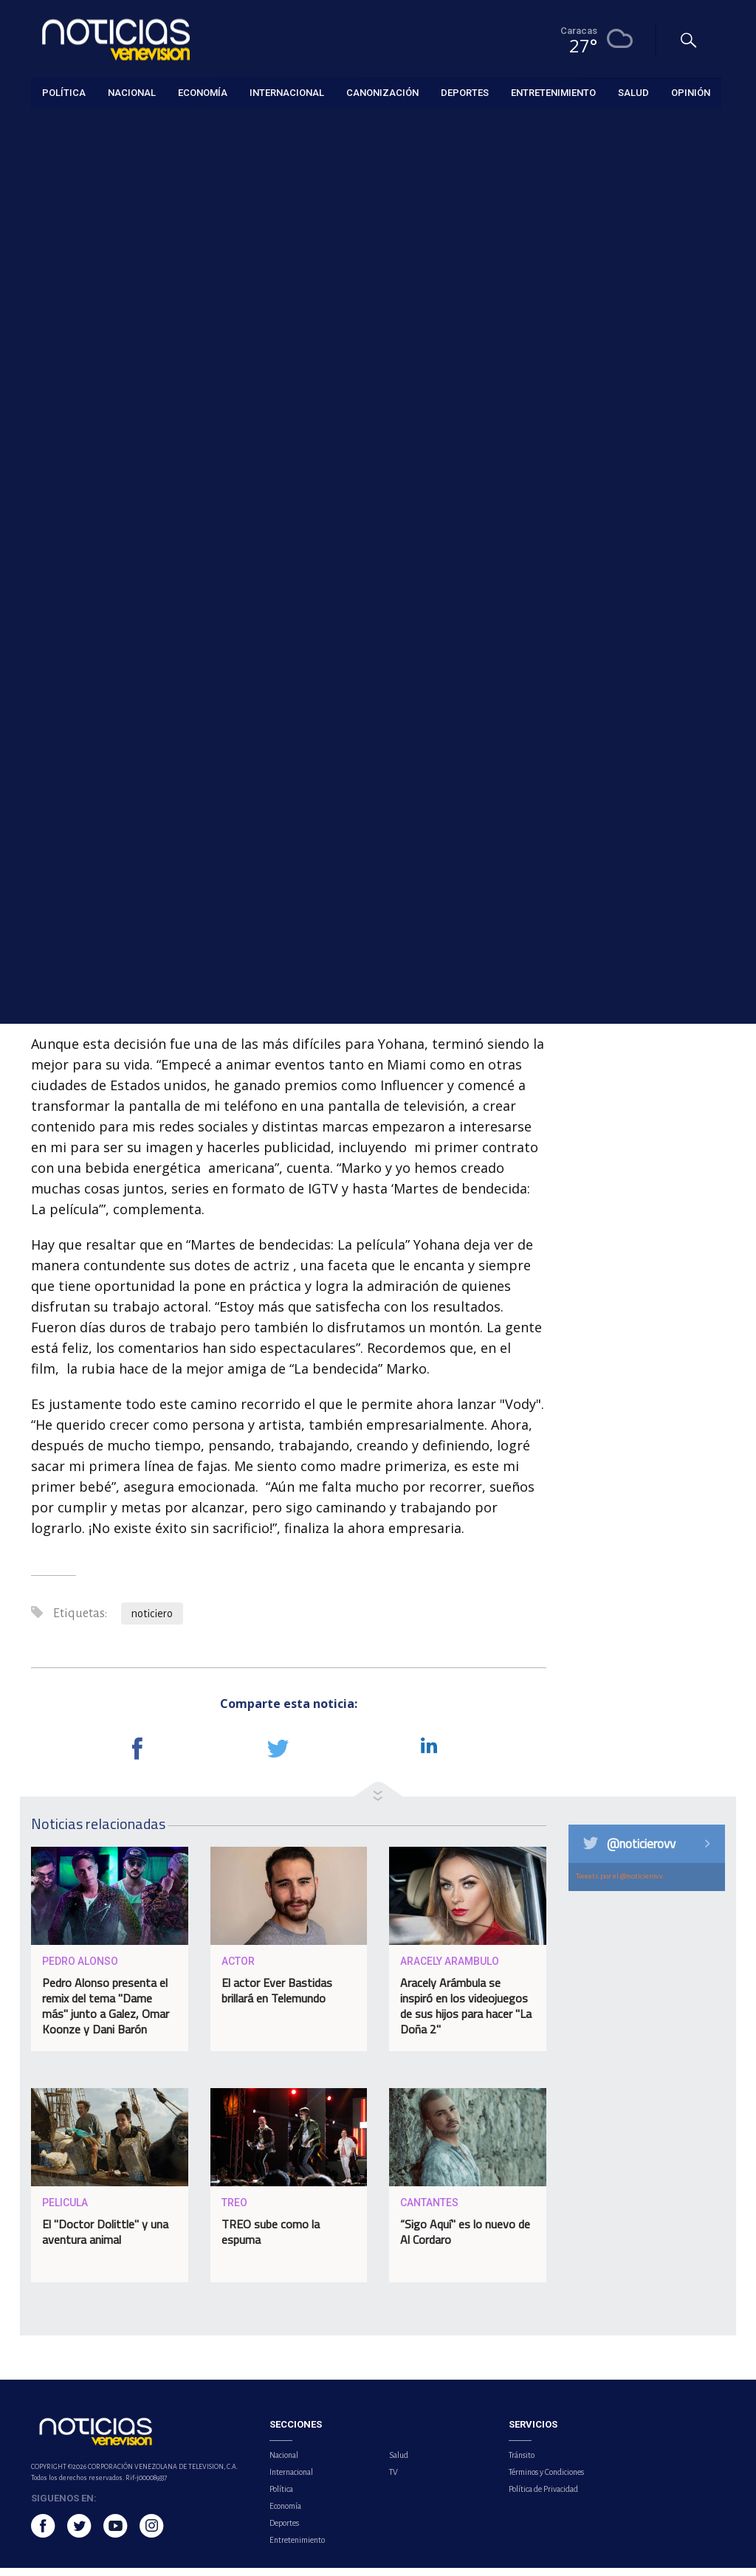 The height and width of the screenshot is (2576, 756). Describe the element at coordinates (285, 2514) in the screenshot. I see `Economía` at that location.